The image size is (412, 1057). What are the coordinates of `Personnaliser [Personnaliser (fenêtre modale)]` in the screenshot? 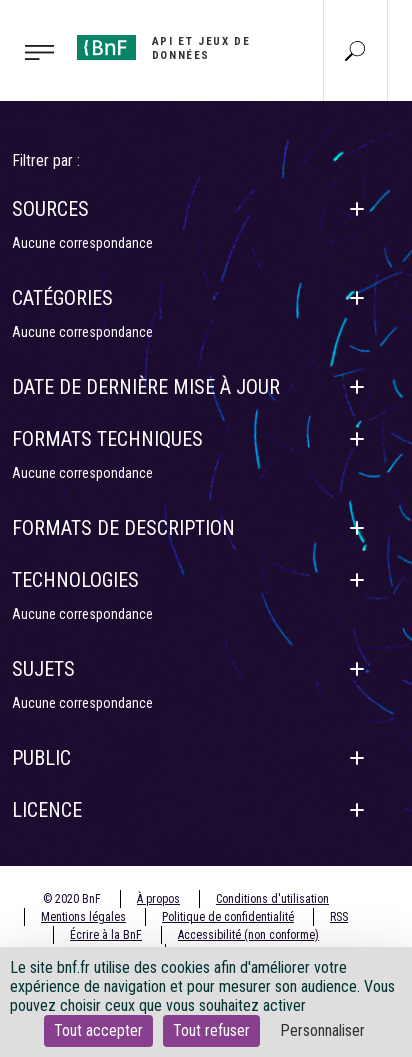 It's located at (322, 1030).